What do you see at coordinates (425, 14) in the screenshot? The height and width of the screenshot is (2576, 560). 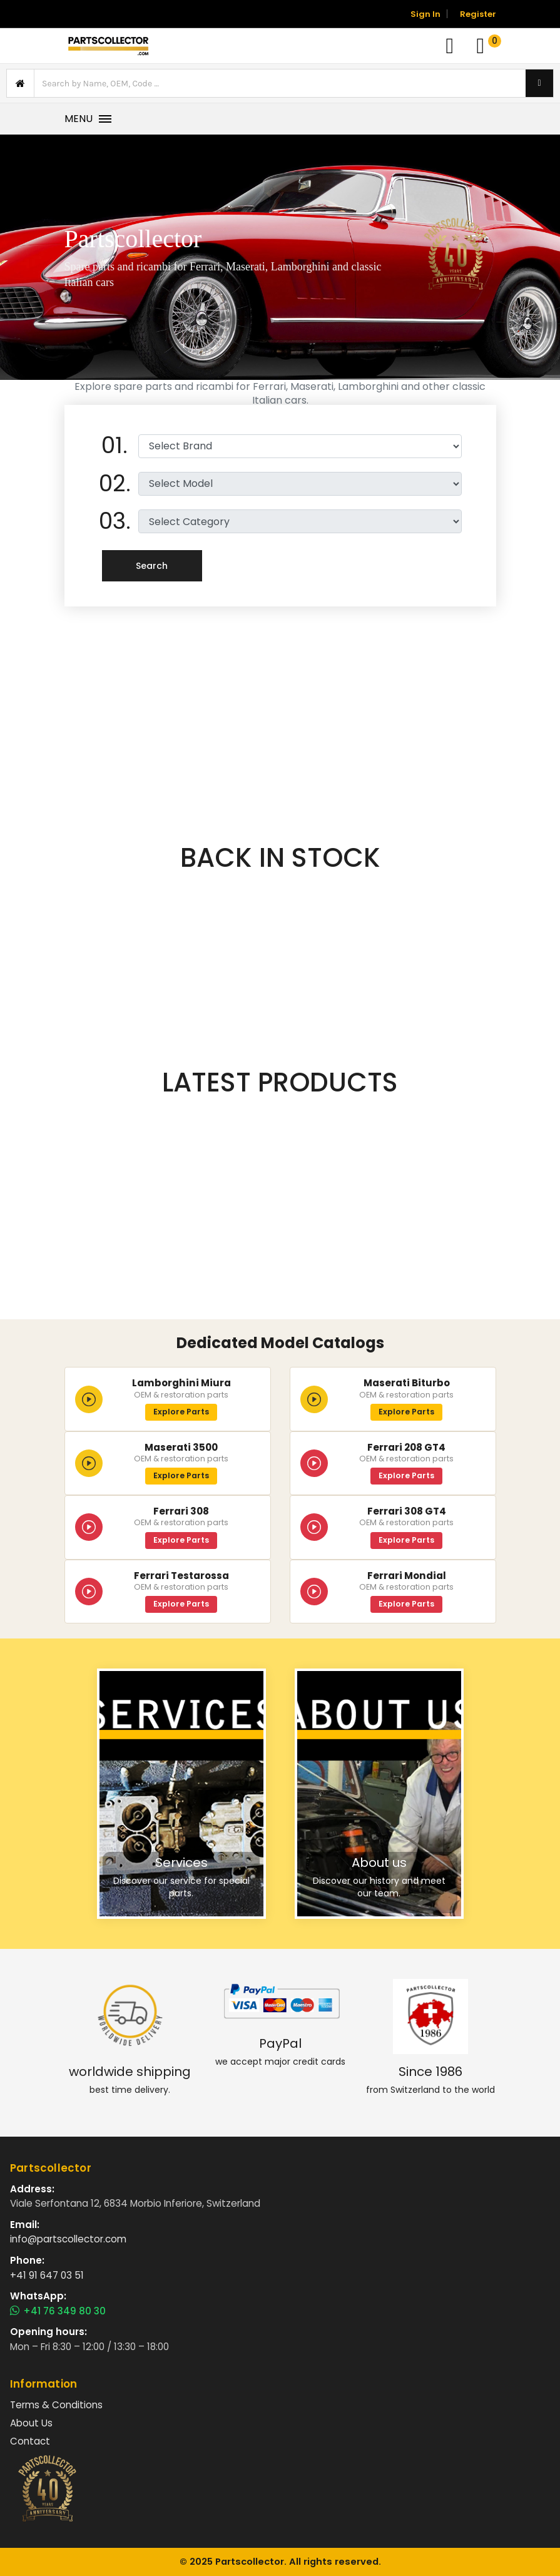 I see `Sign In` at bounding box center [425, 14].